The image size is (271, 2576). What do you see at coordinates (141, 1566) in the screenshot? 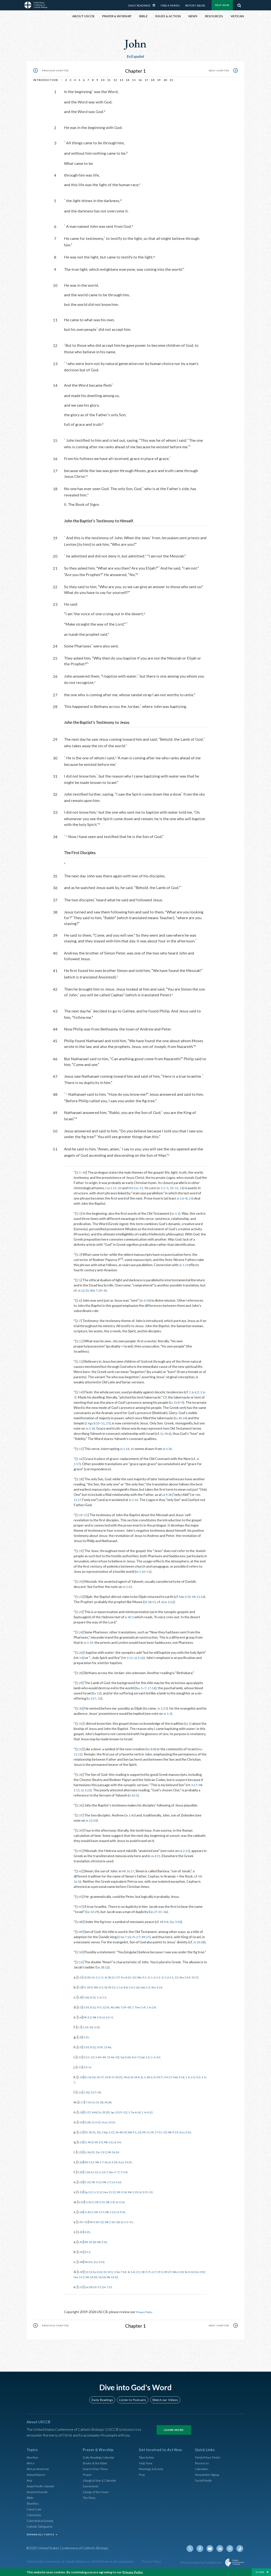
I see `Jn 1:10` at bounding box center [141, 1566].